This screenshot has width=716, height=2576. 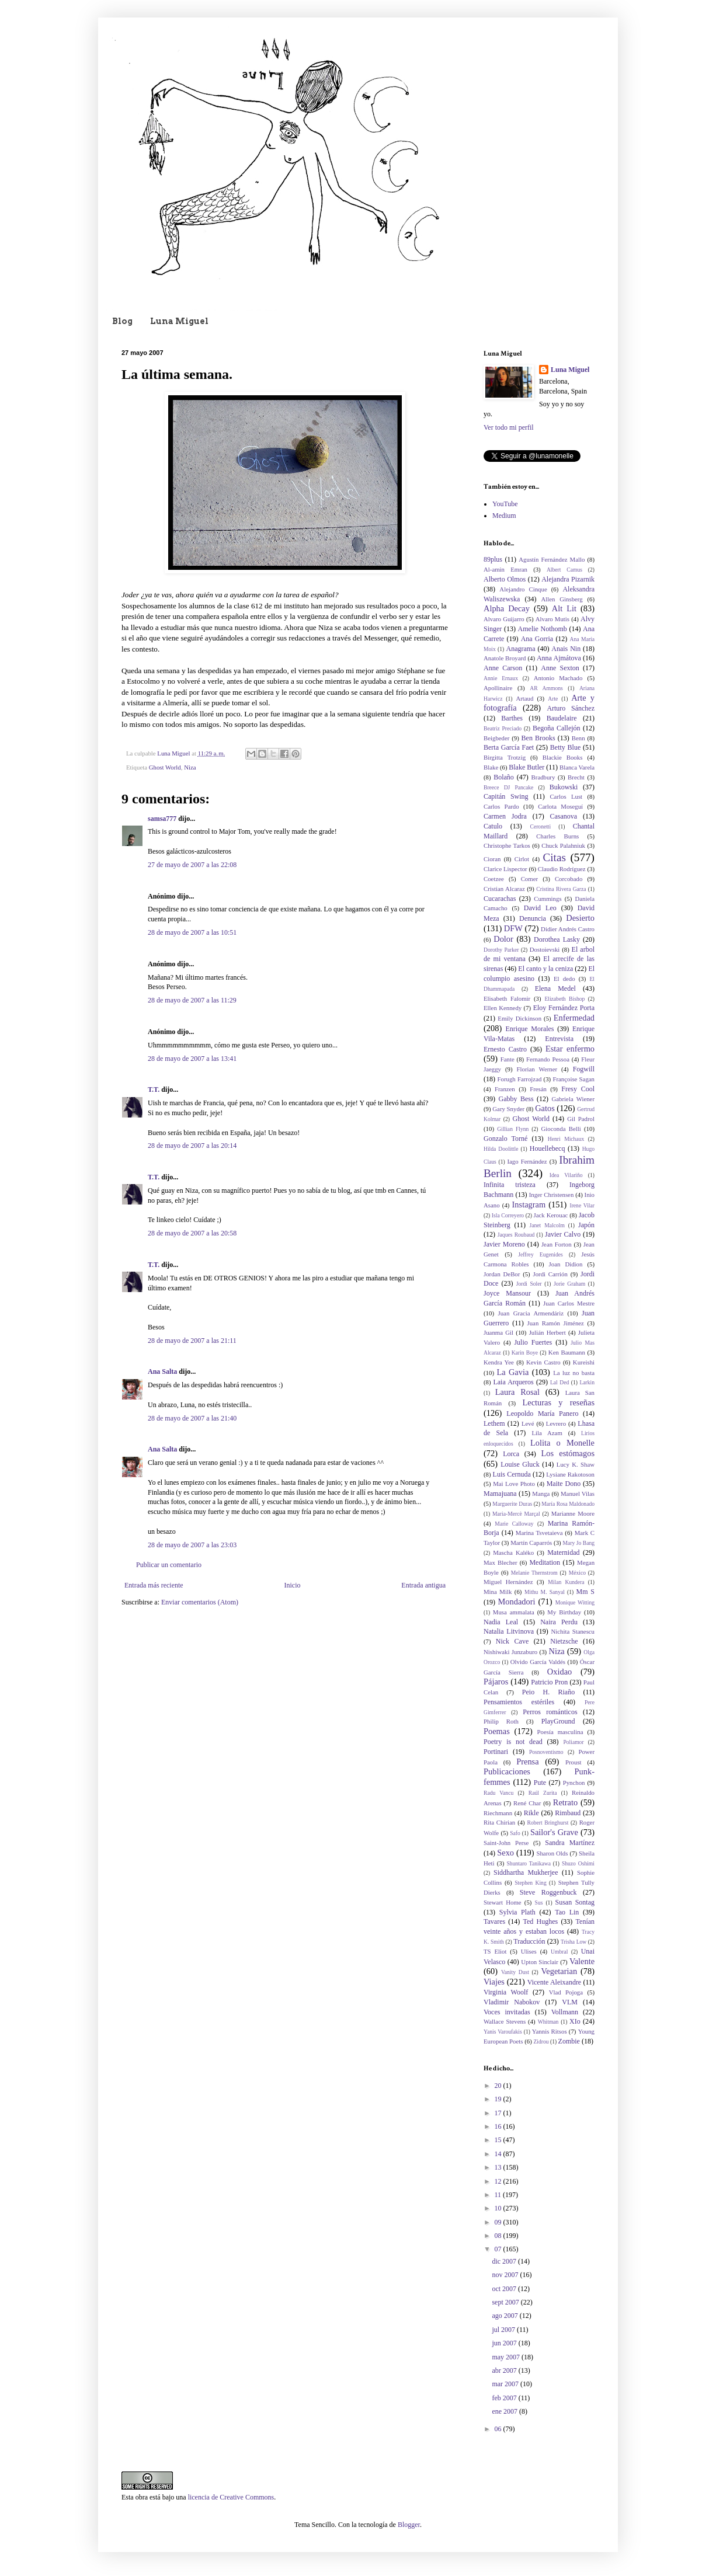 I want to click on Lecturas y reseñas, so click(x=558, y=1402).